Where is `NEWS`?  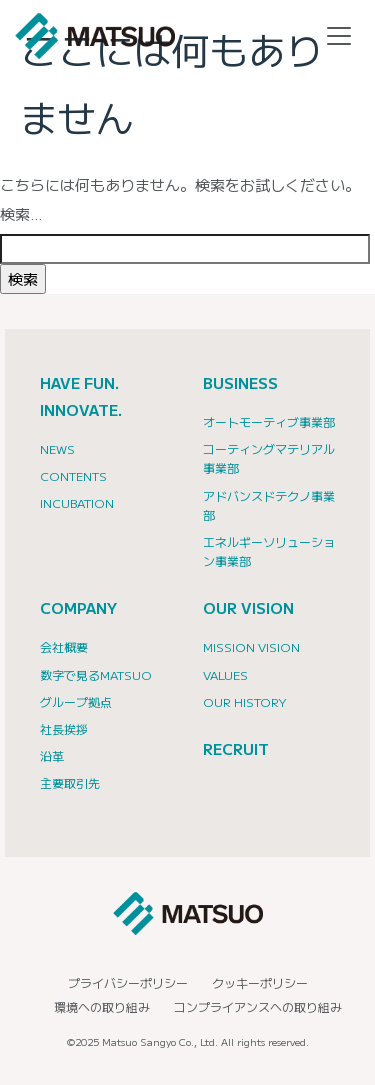 NEWS is located at coordinates (57, 448).